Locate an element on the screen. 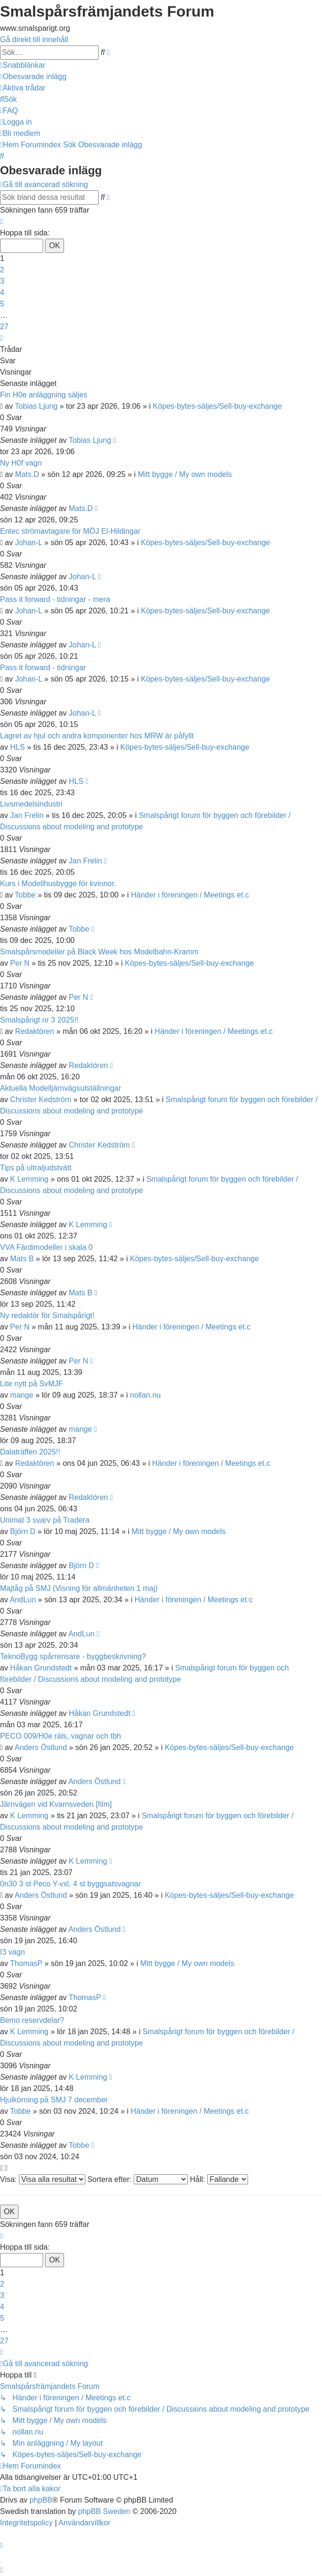  TeknoBygg spårrensare - byggbeskrivning? is located at coordinates (73, 1656).